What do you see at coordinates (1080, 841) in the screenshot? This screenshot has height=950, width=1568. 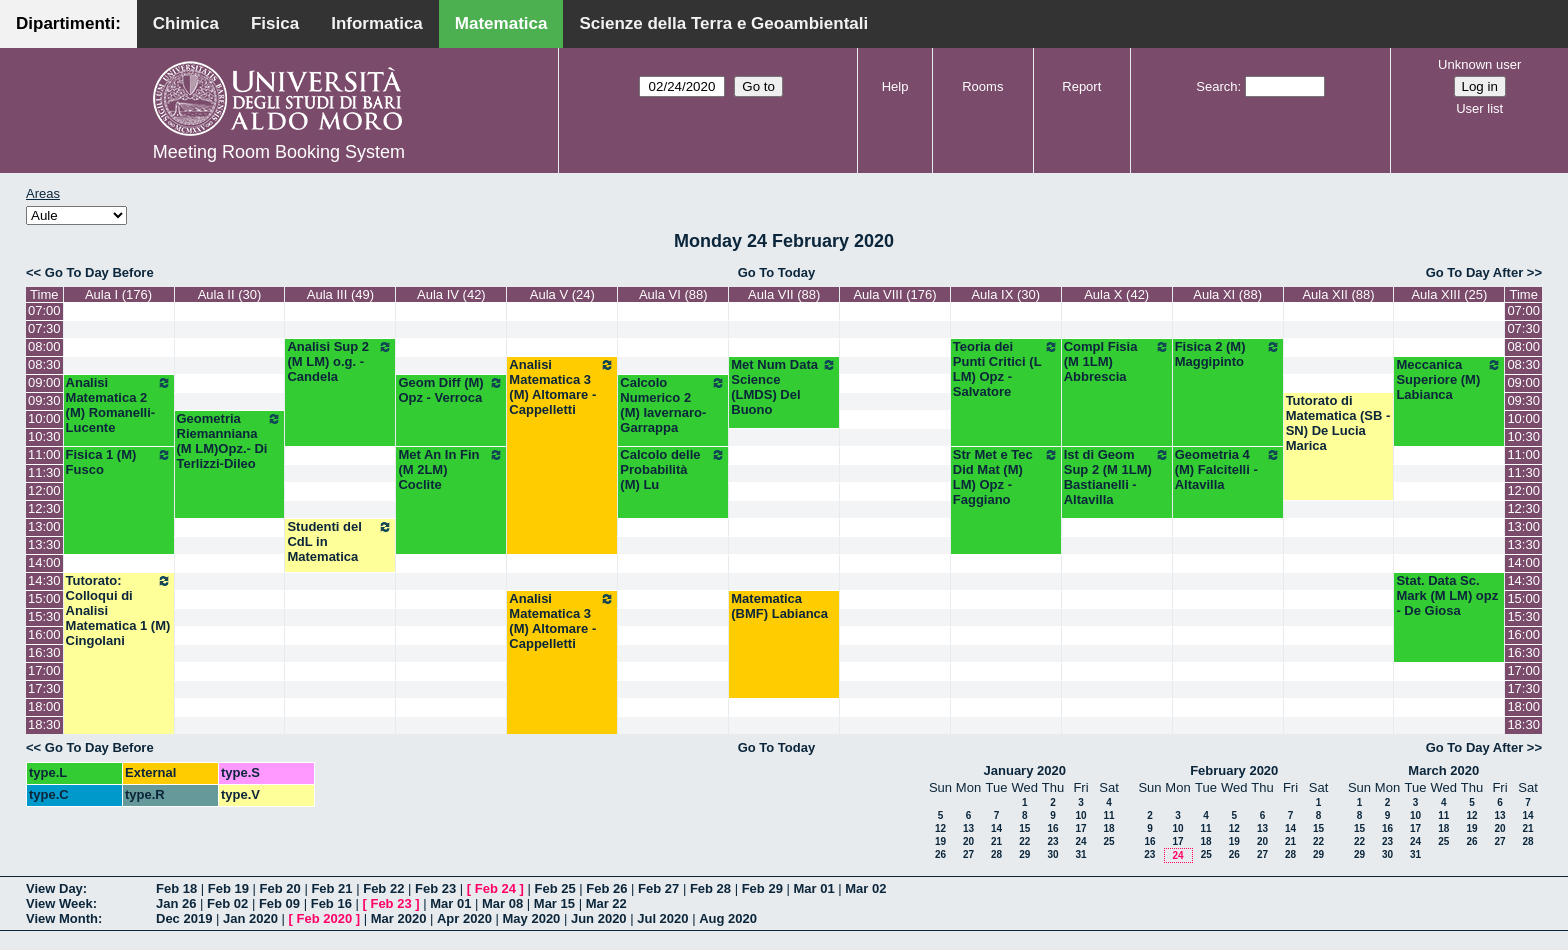 I see `24` at bounding box center [1080, 841].